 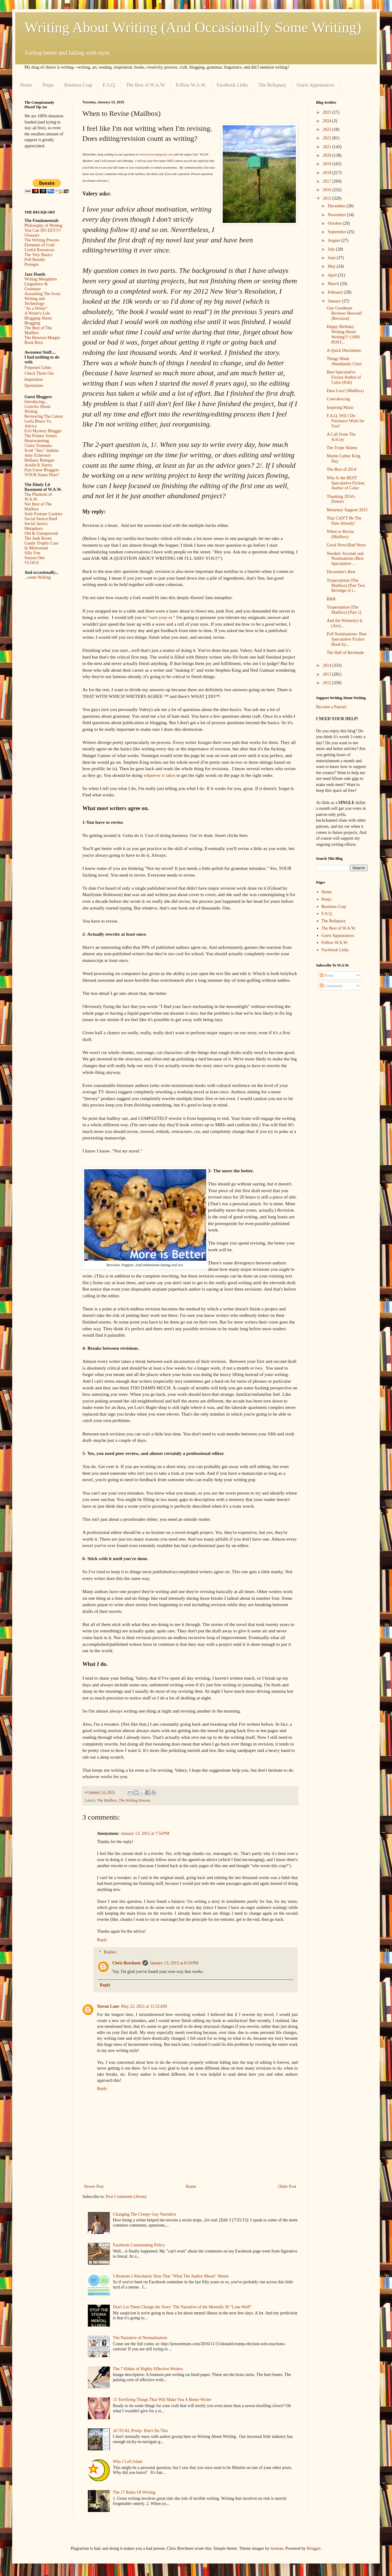 I want to click on Social Justice Bard, so click(x=40, y=518).